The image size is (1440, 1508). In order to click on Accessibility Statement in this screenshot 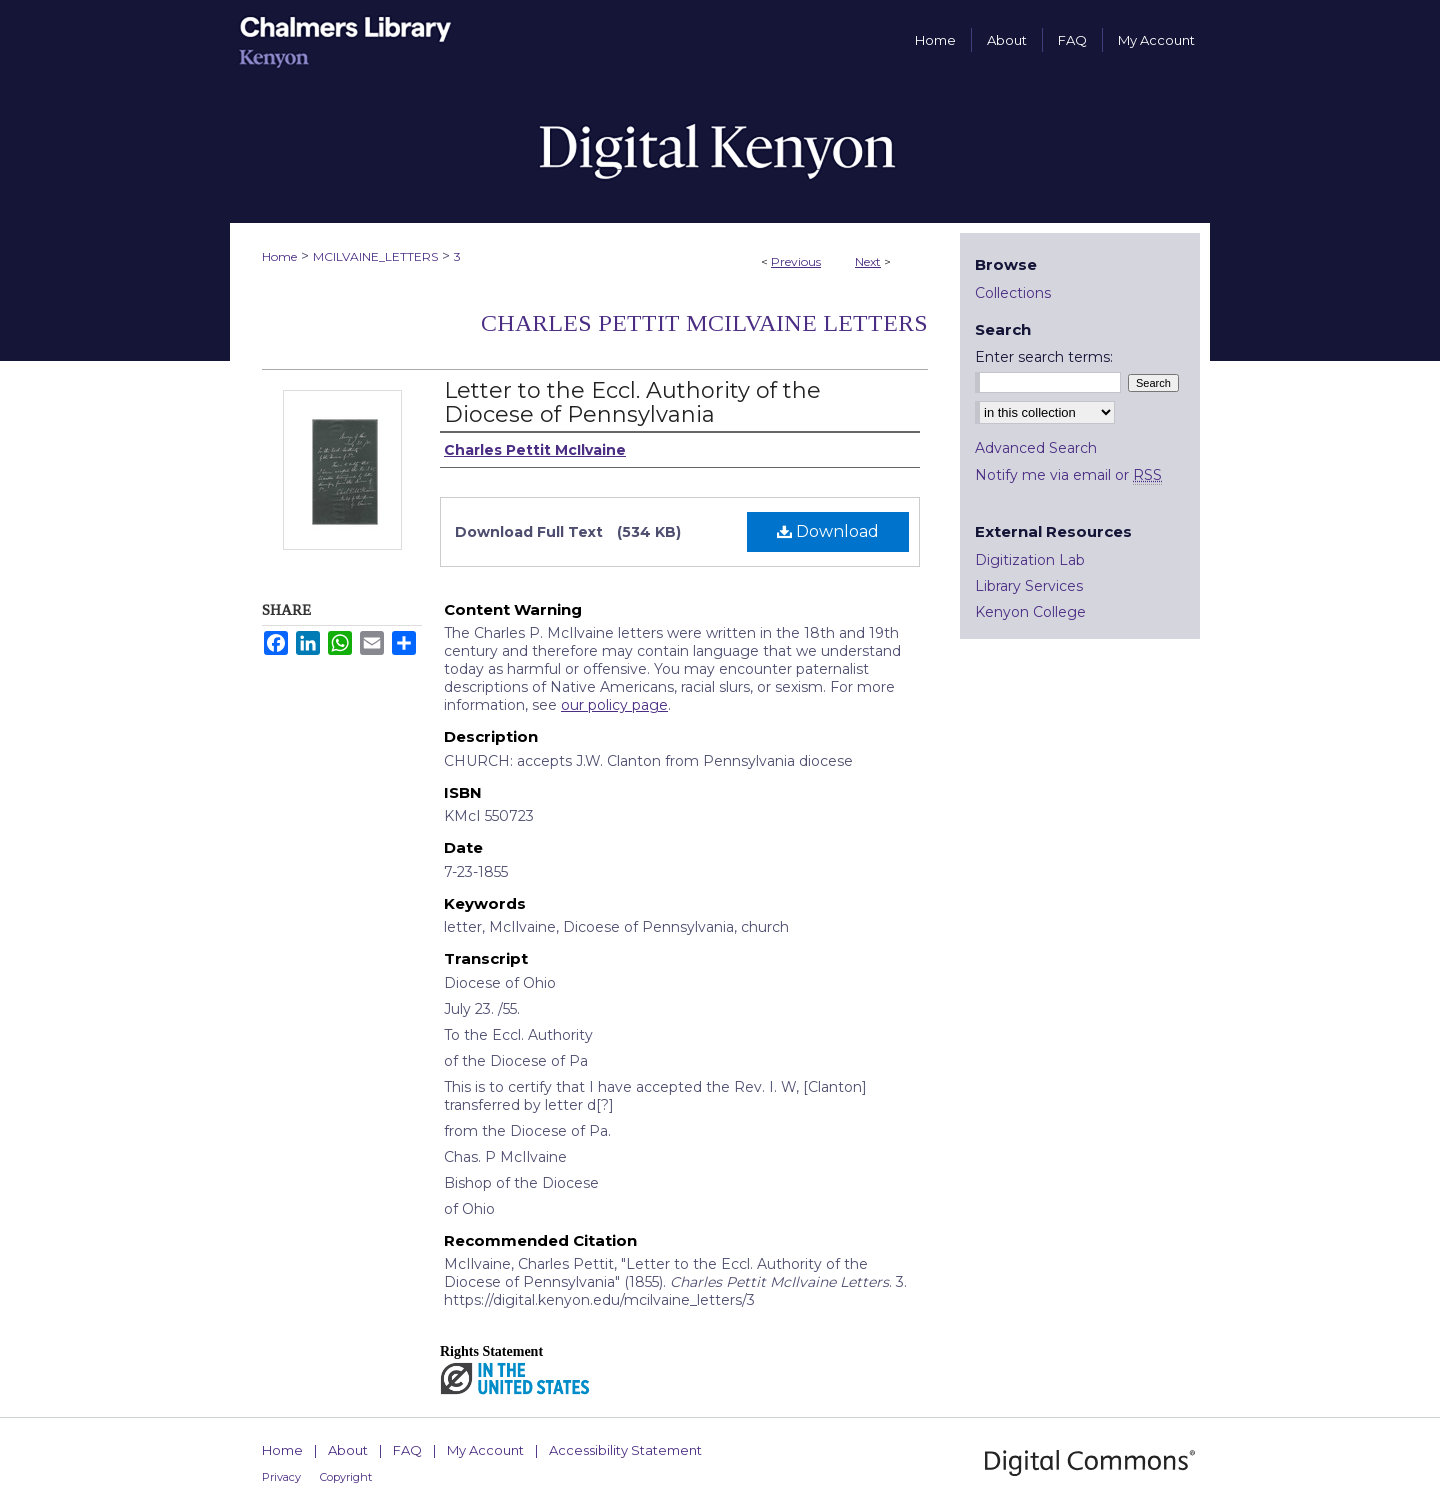, I will do `click(625, 1450)`.